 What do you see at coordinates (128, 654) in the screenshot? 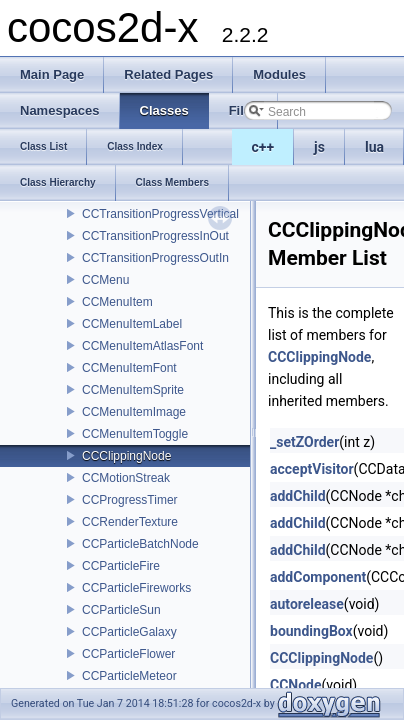
I see `CCParticleFlower` at bounding box center [128, 654].